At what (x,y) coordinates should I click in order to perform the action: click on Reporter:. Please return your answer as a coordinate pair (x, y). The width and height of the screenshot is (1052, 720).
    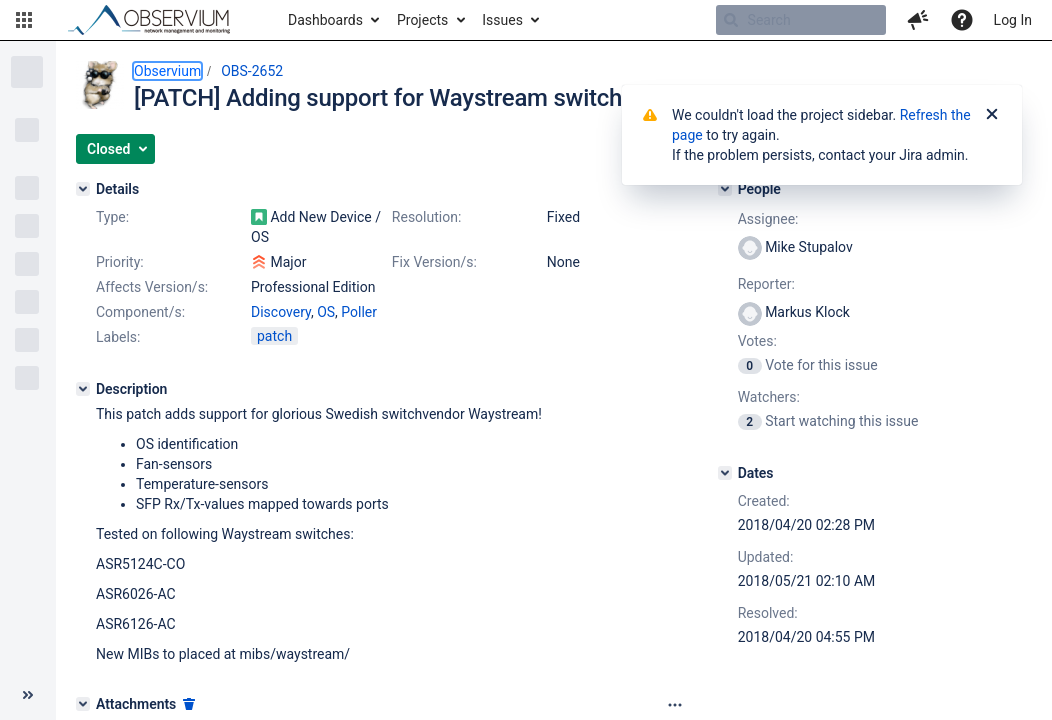
    Looking at the image, I should click on (766, 284).